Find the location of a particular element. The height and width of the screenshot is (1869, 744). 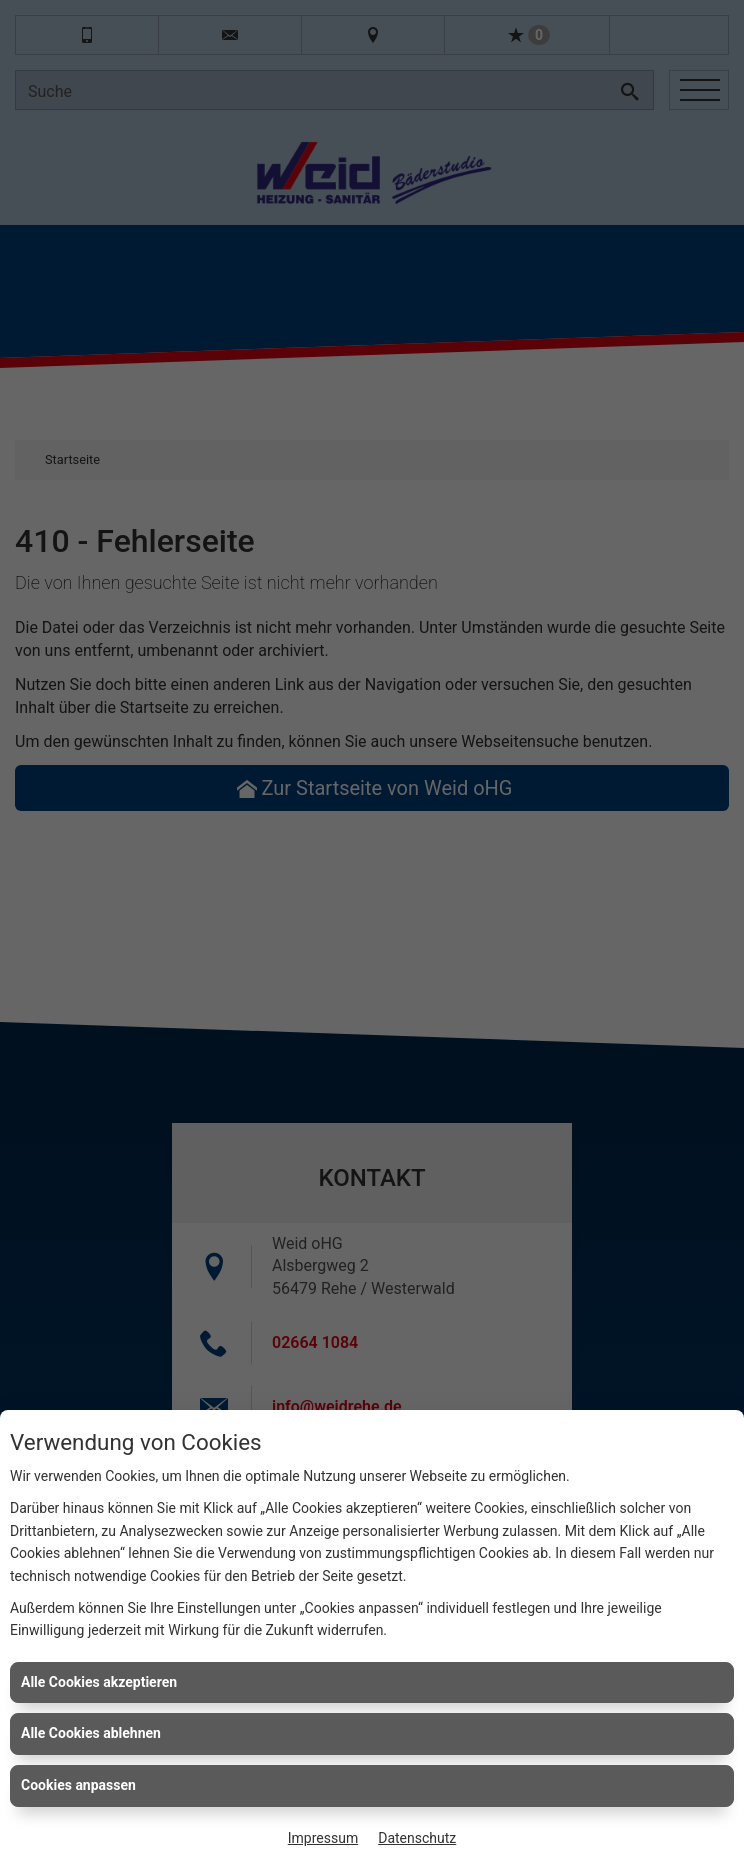

Impressum is located at coordinates (323, 1838).